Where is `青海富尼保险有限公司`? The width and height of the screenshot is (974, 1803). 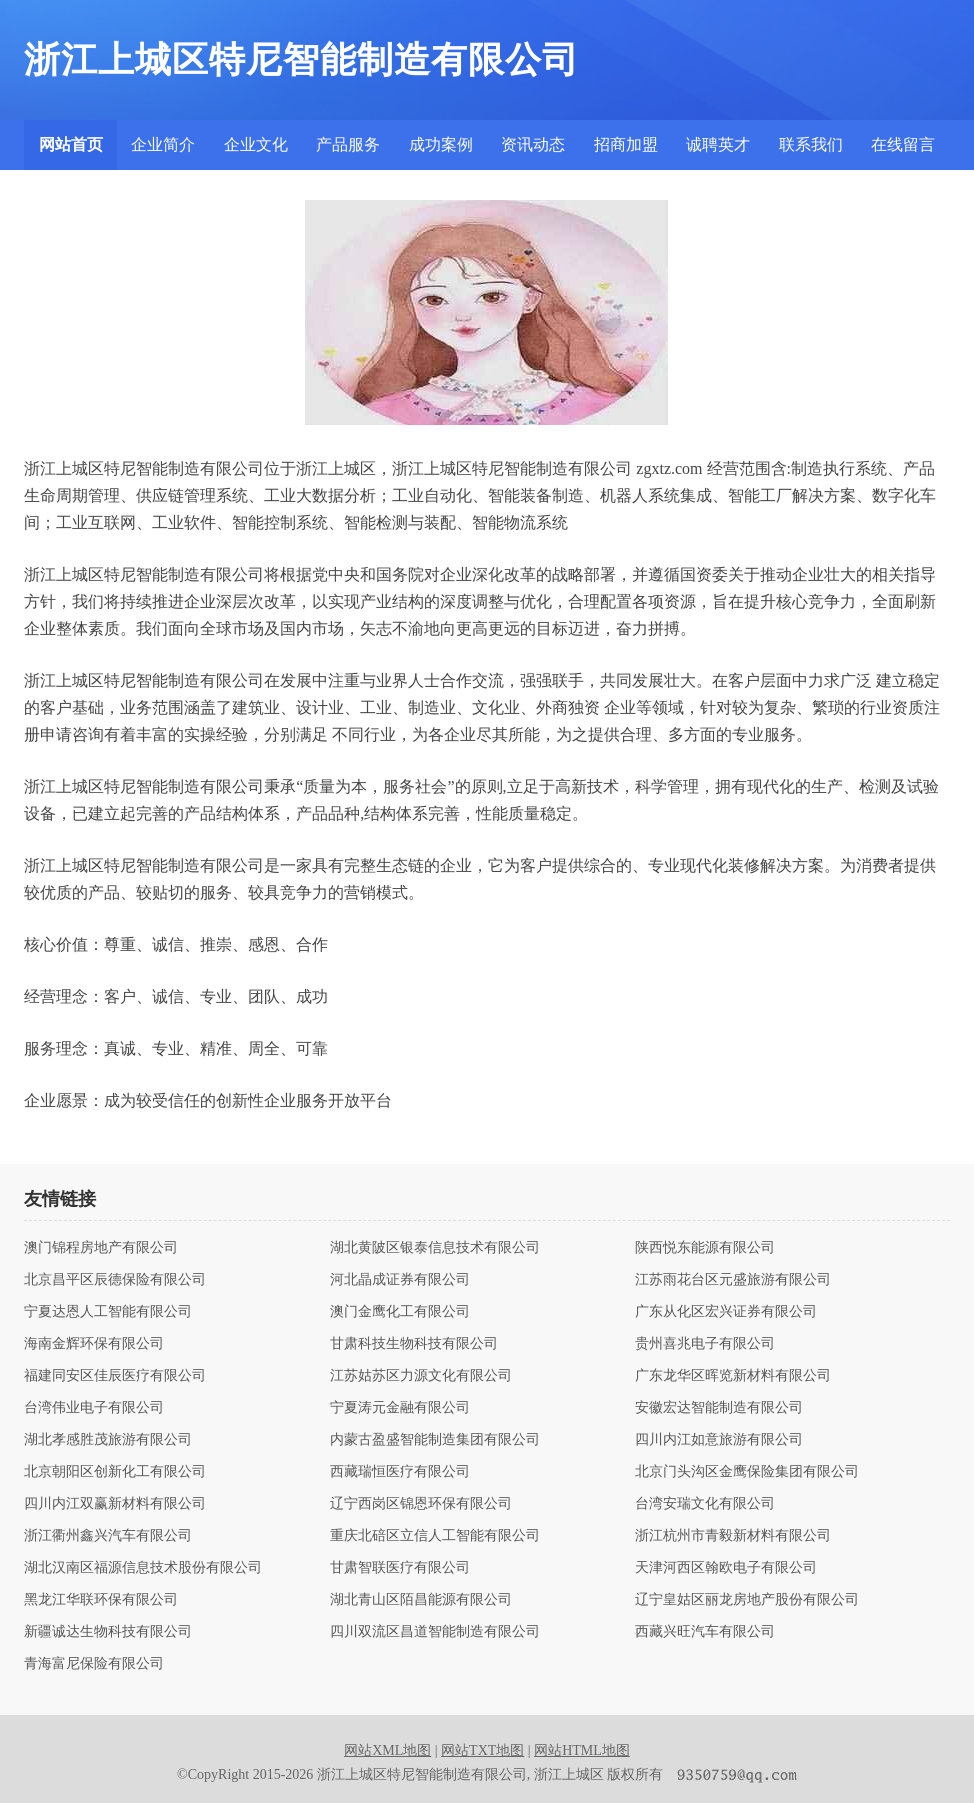 青海富尼保险有限公司 is located at coordinates (94, 1664).